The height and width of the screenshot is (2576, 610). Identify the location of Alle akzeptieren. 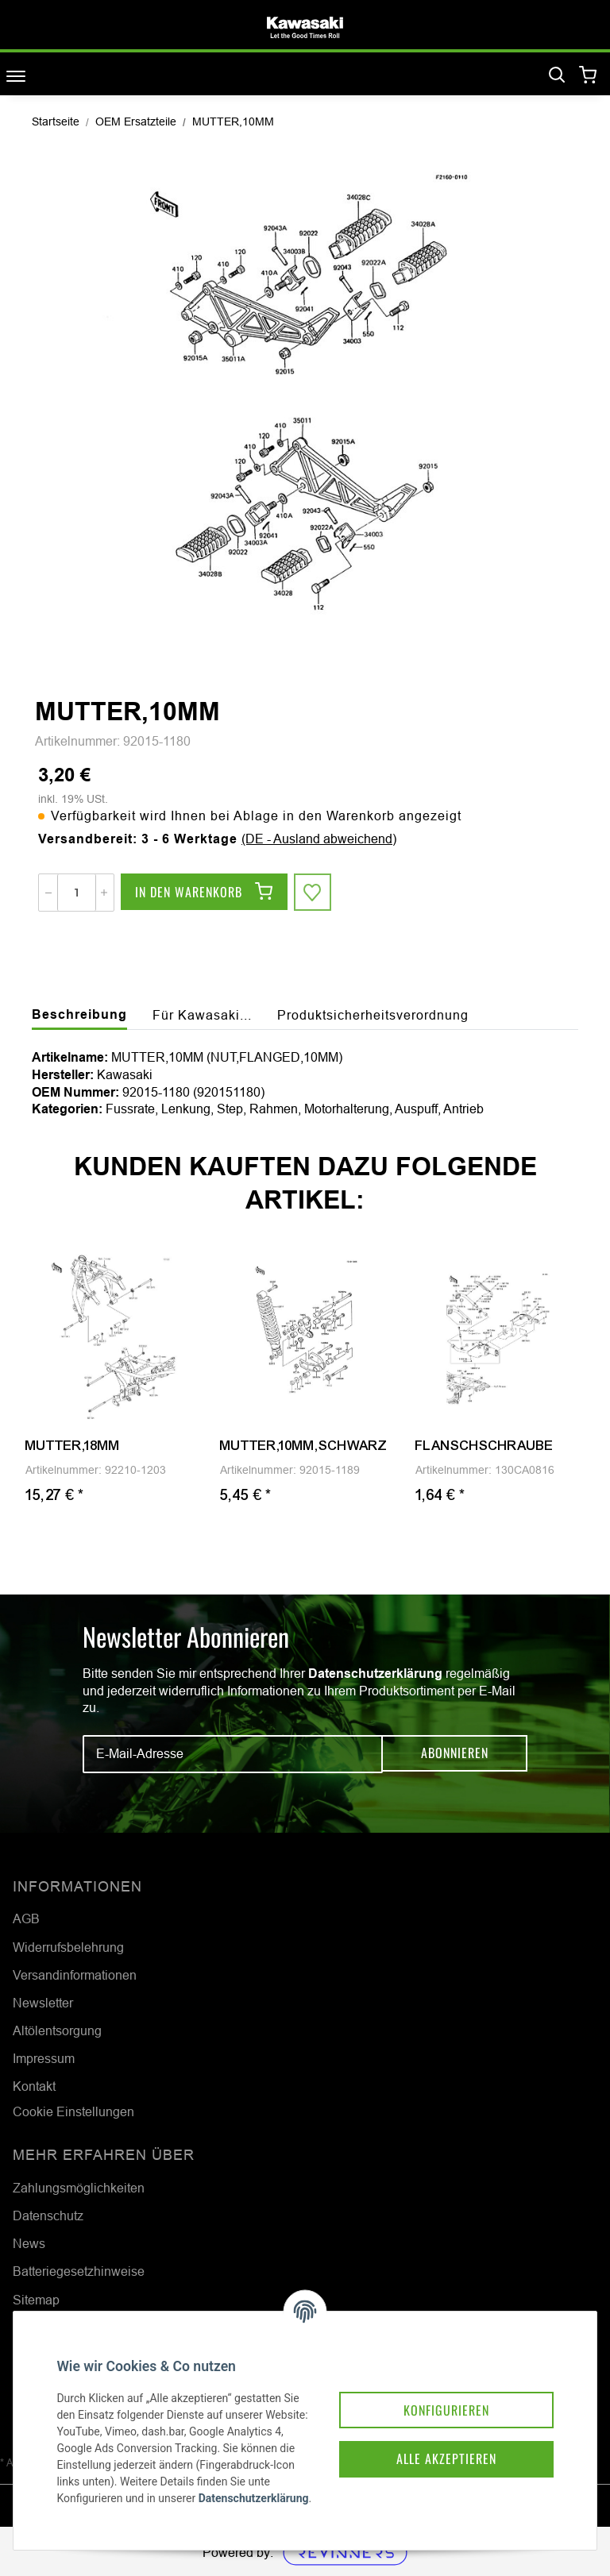
(442, 2446).